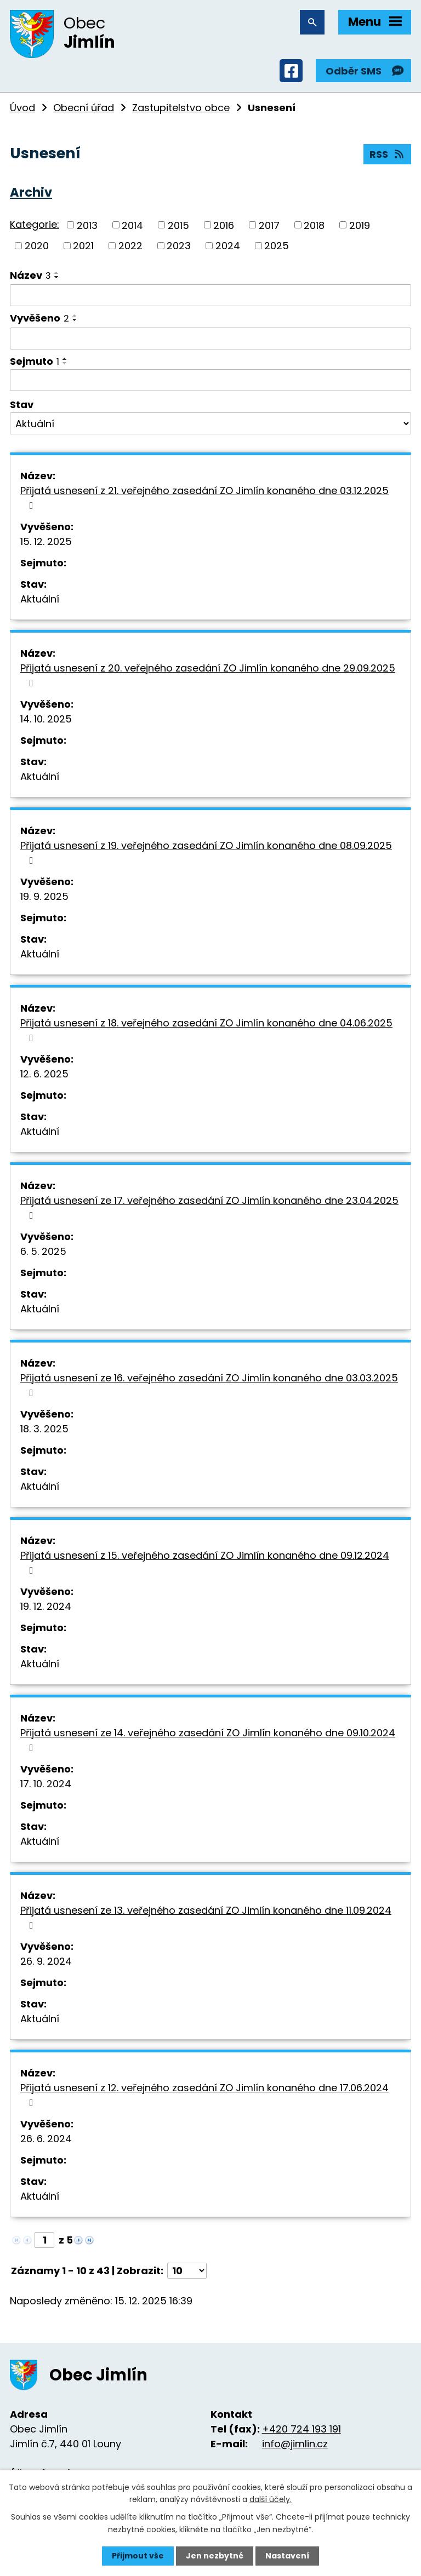 Image resolution: width=421 pixels, height=2576 pixels. I want to click on 2019, so click(359, 225).